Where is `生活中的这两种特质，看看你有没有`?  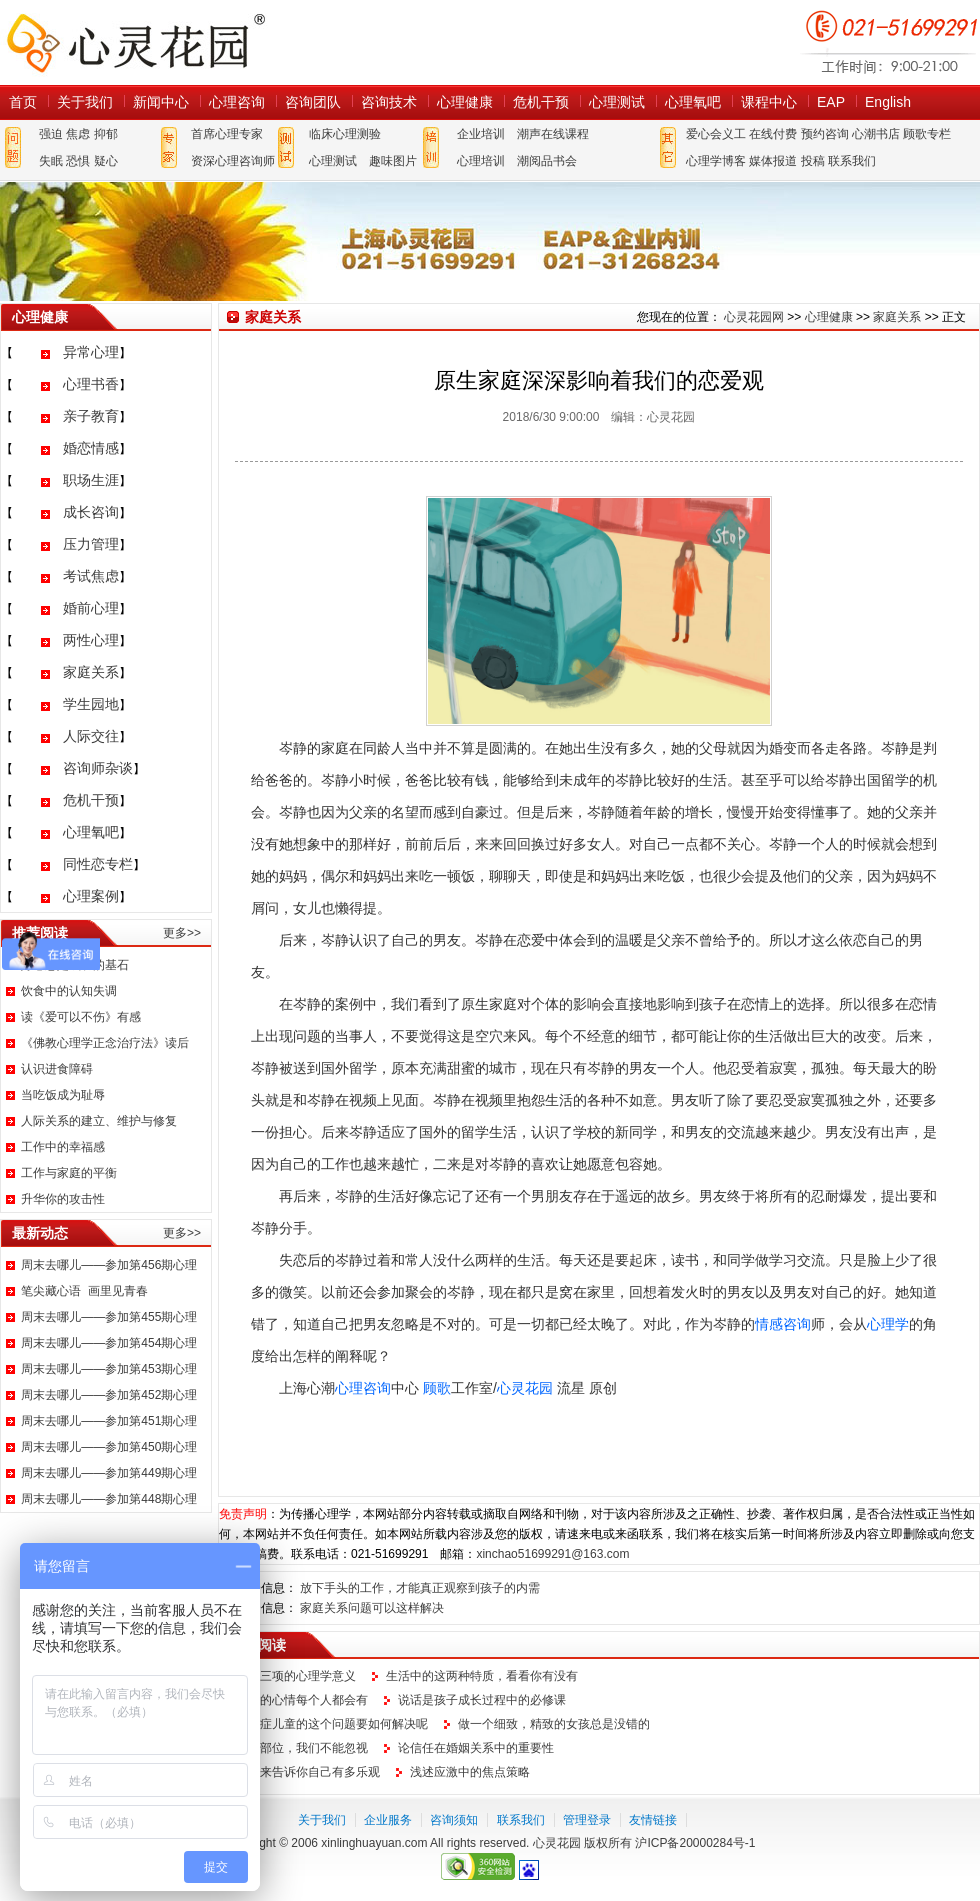
生活中的这两种特质，看看你有没有 is located at coordinates (482, 1676).